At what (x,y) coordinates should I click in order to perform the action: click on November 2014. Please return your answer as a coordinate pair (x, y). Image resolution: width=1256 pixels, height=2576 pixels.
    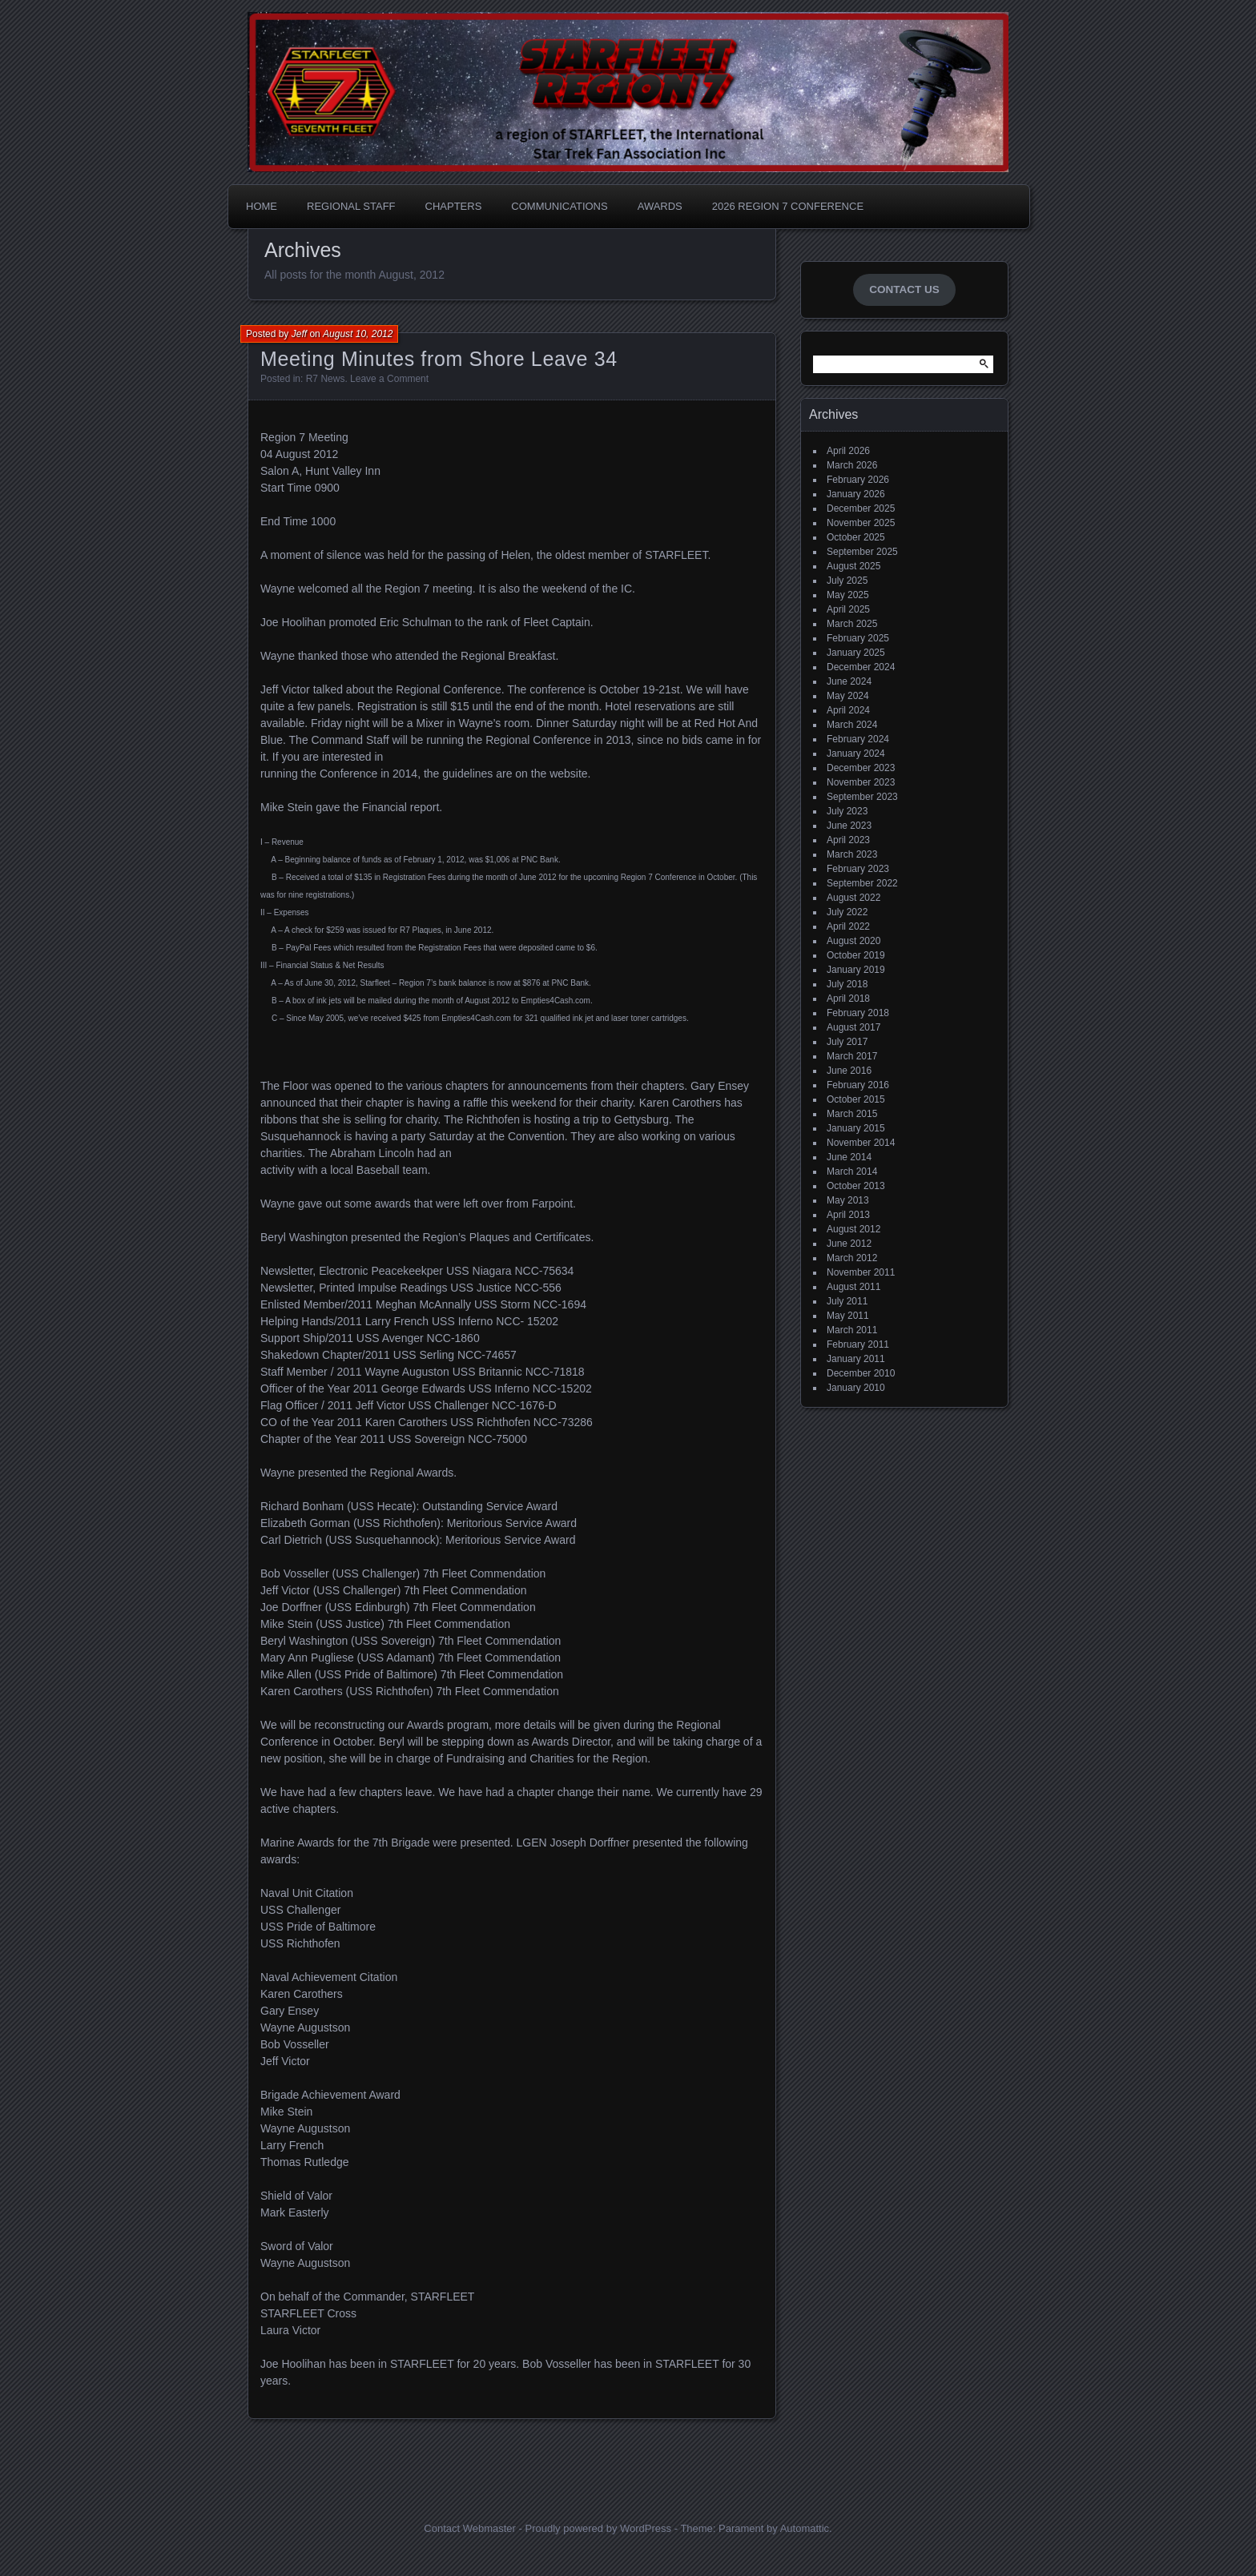
    Looking at the image, I should click on (861, 1142).